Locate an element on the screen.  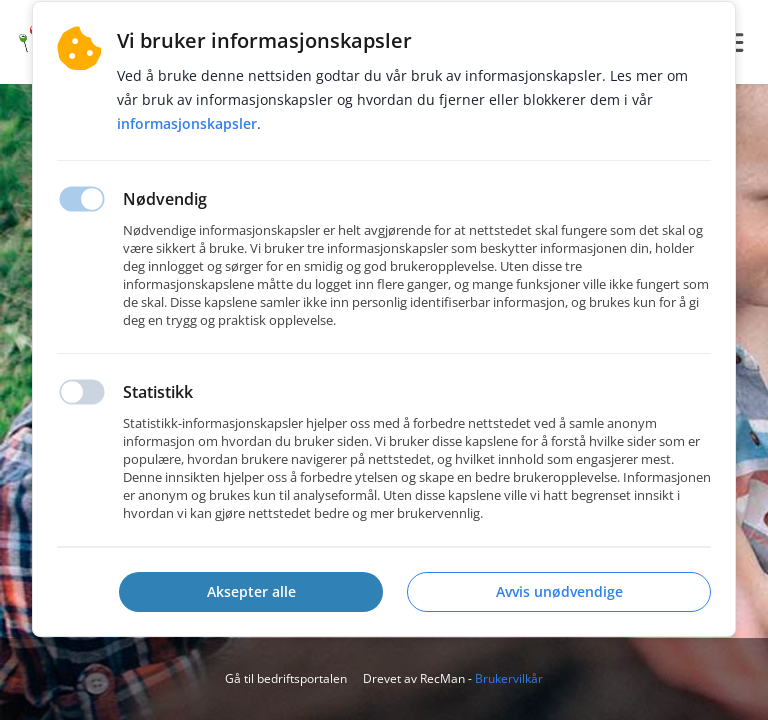
Avvis unødvendige is located at coordinates (559, 591).